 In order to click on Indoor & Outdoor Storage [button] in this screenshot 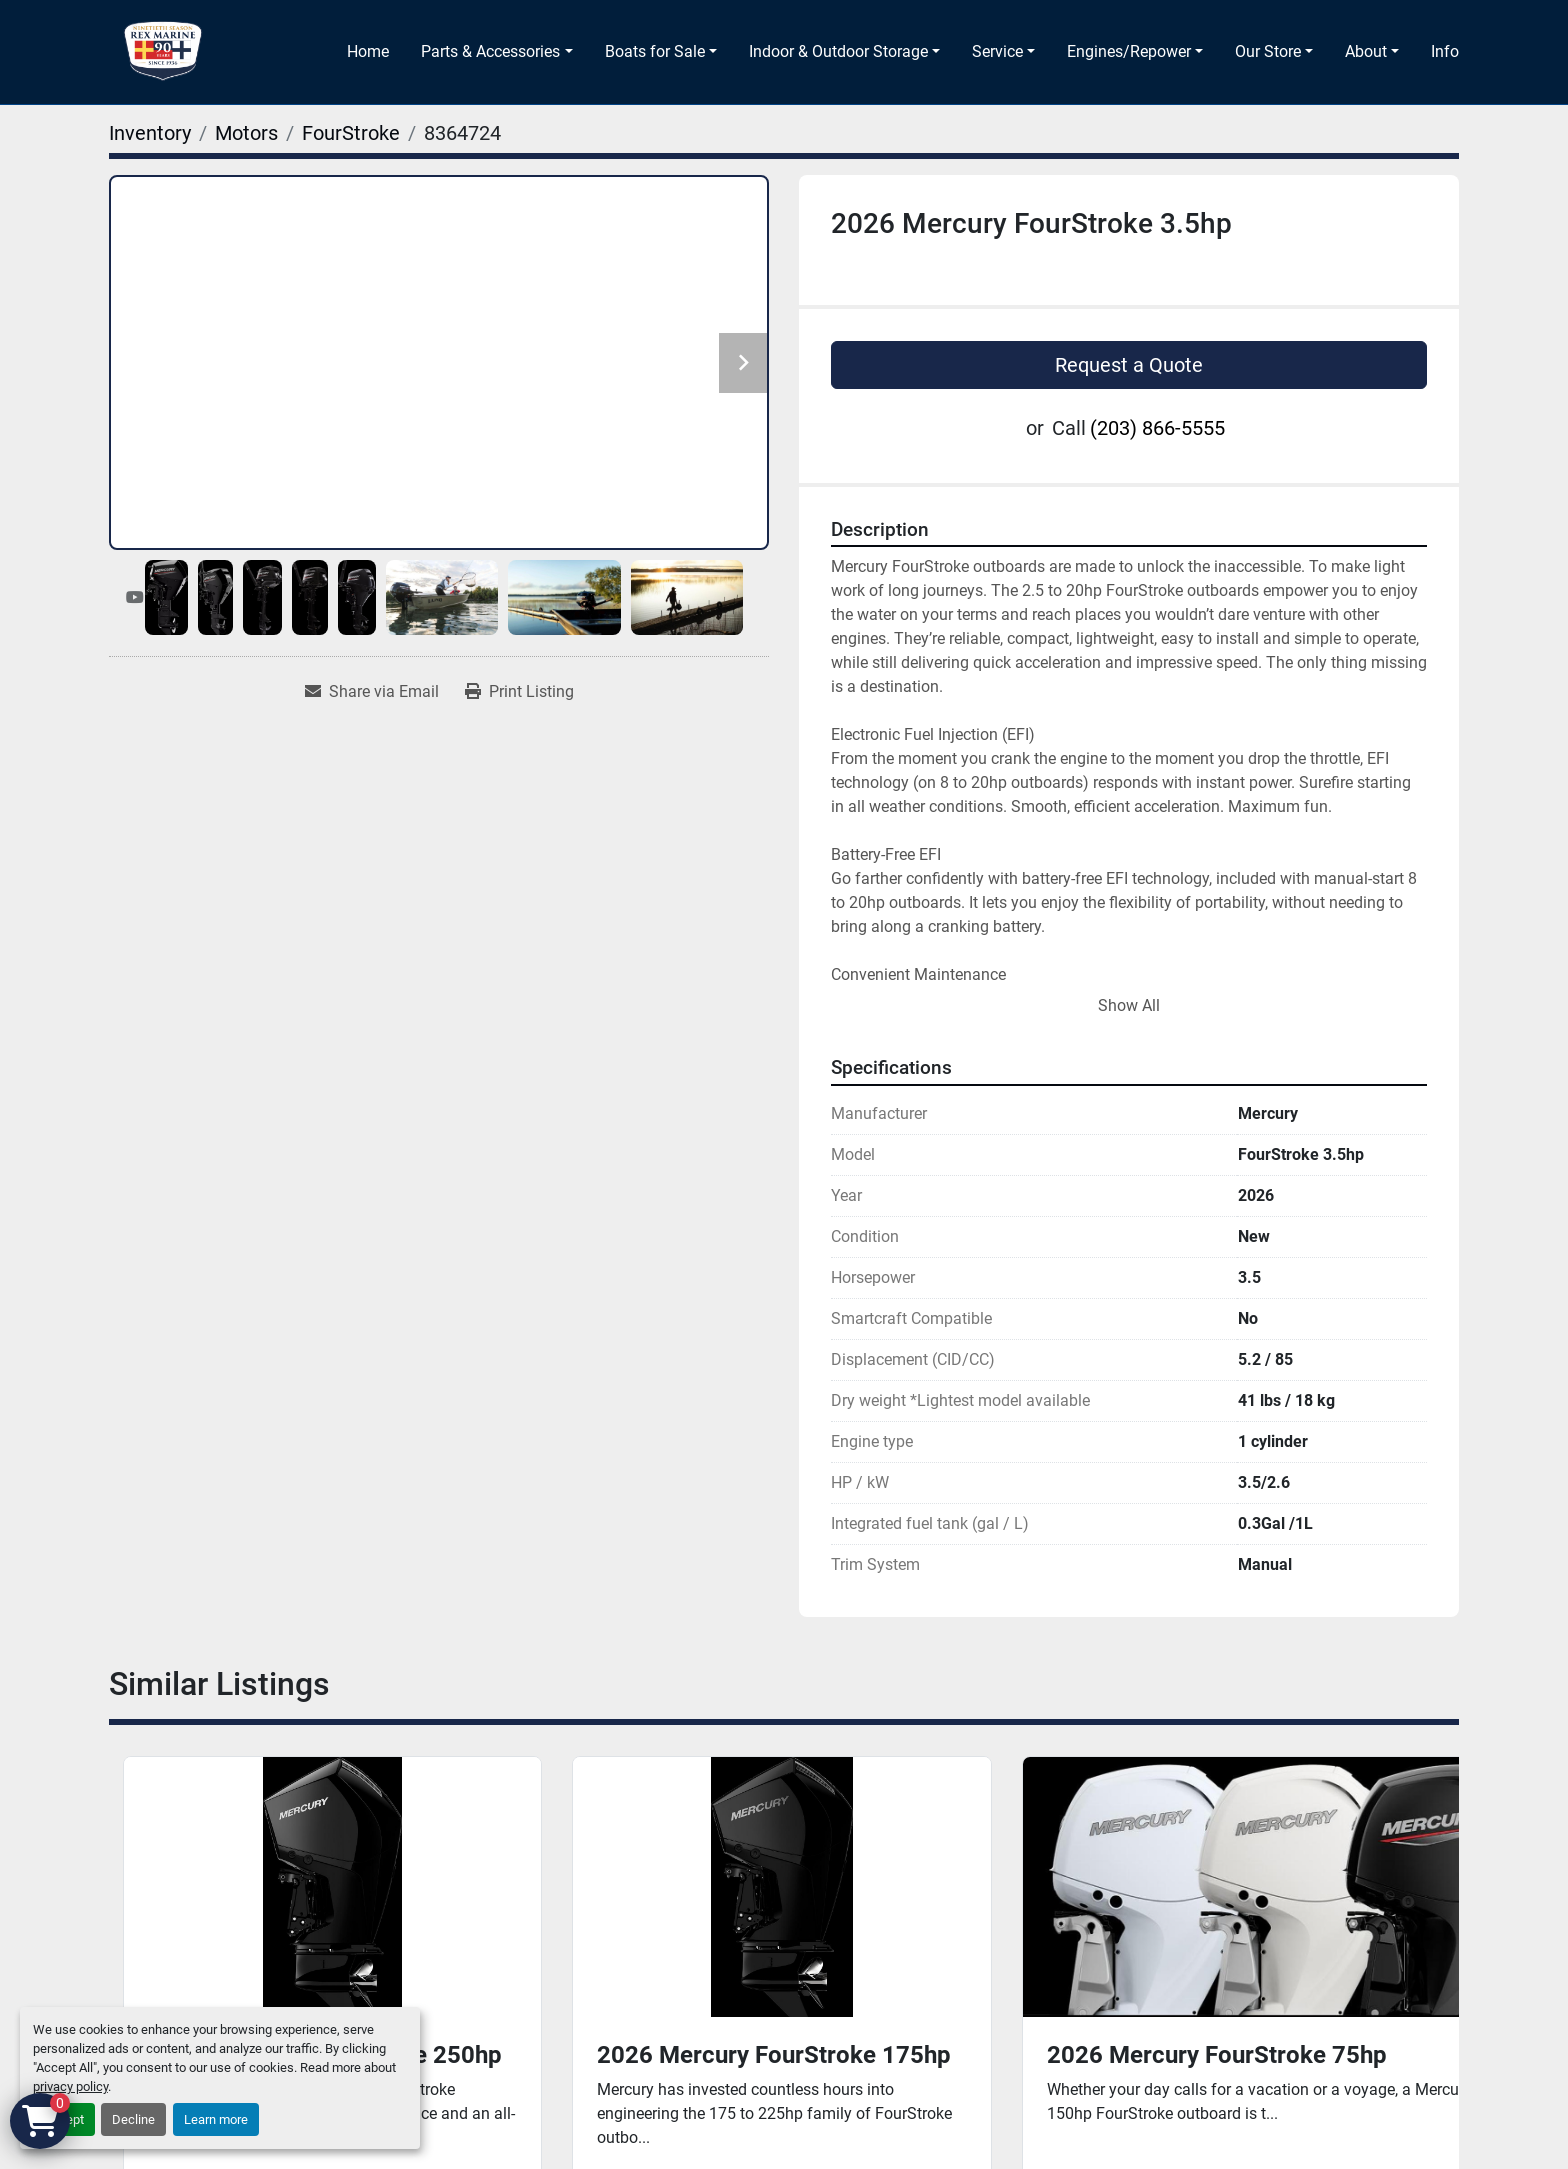, I will do `click(838, 51)`.